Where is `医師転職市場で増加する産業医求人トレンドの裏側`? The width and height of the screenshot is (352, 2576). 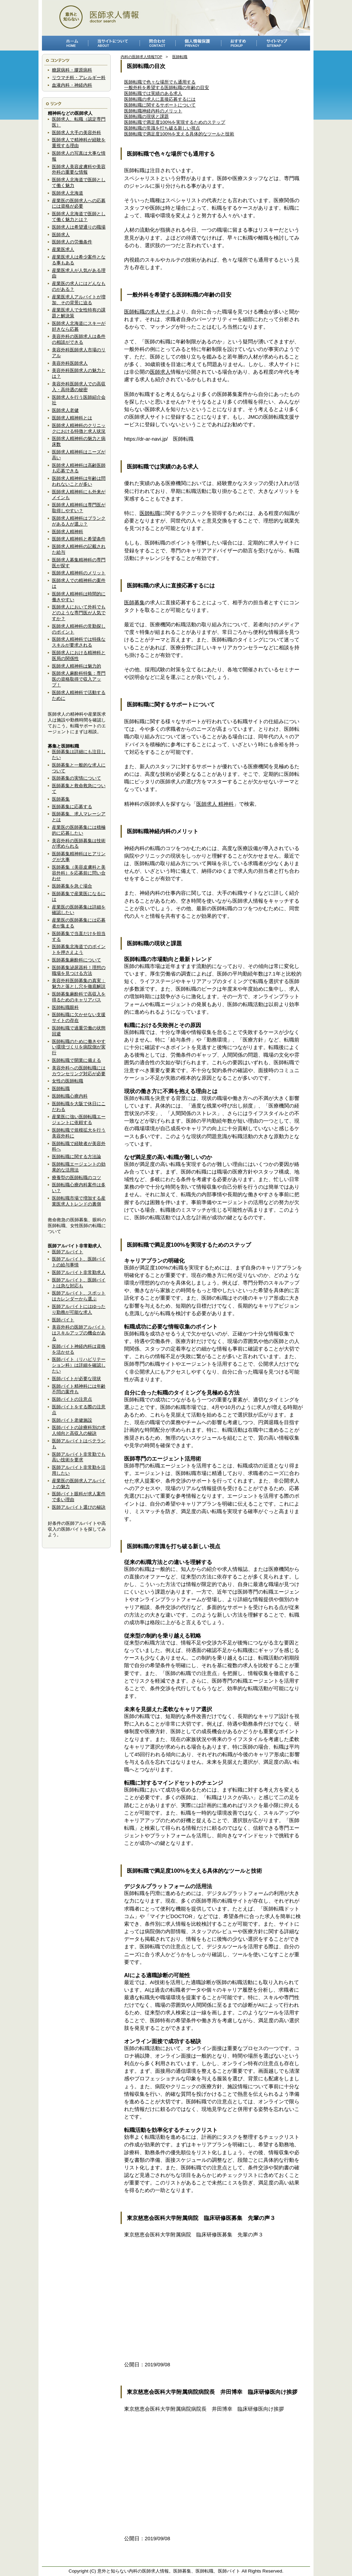
医師転職市場で増加する産業医求人トレンドの裏側 is located at coordinates (79, 1201).